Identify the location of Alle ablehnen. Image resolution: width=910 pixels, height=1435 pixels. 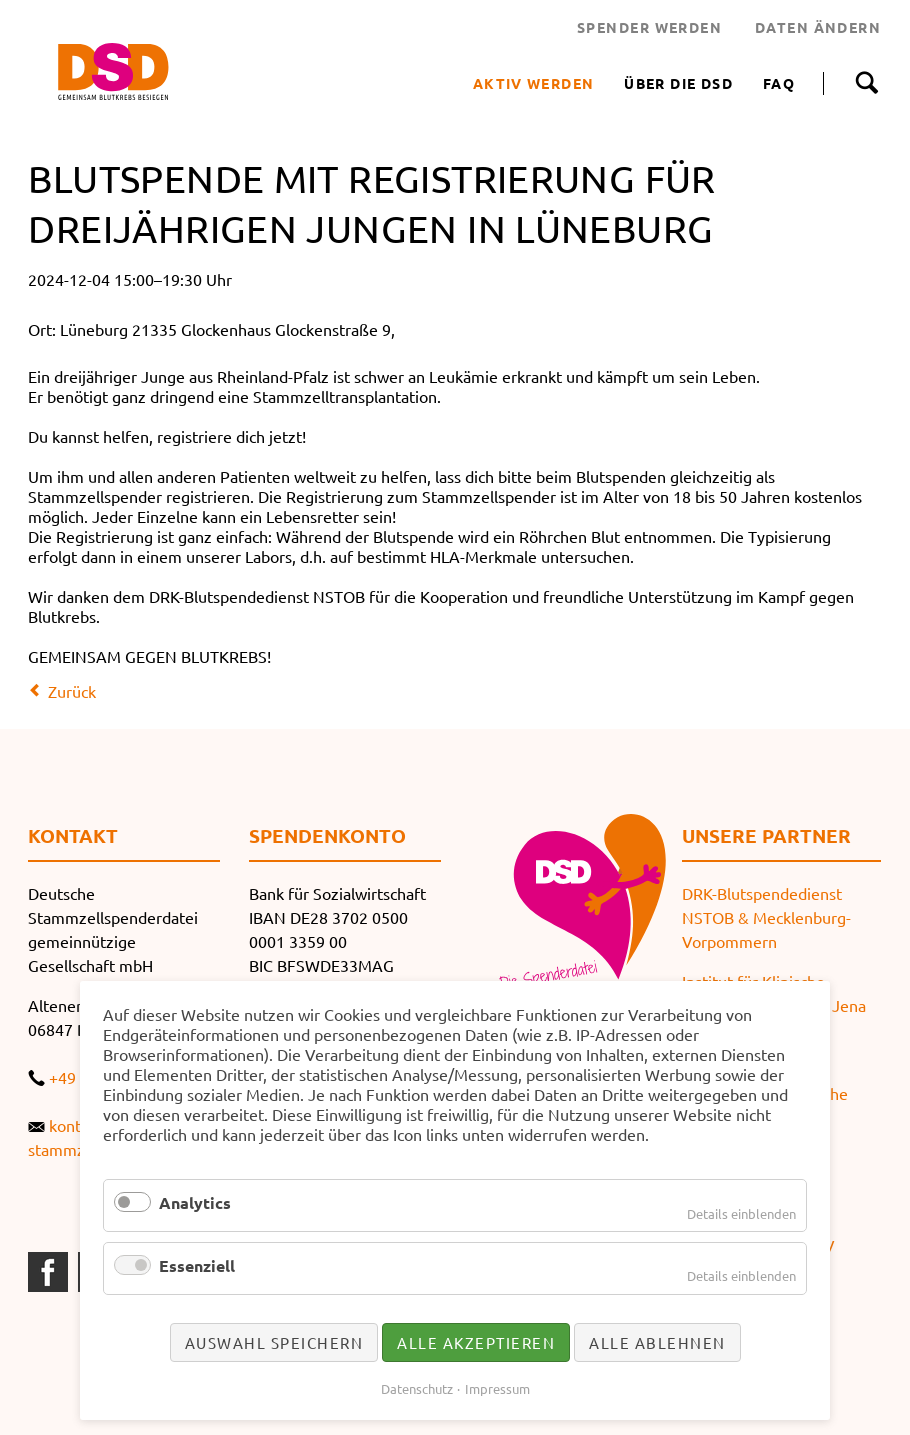
(657, 1342).